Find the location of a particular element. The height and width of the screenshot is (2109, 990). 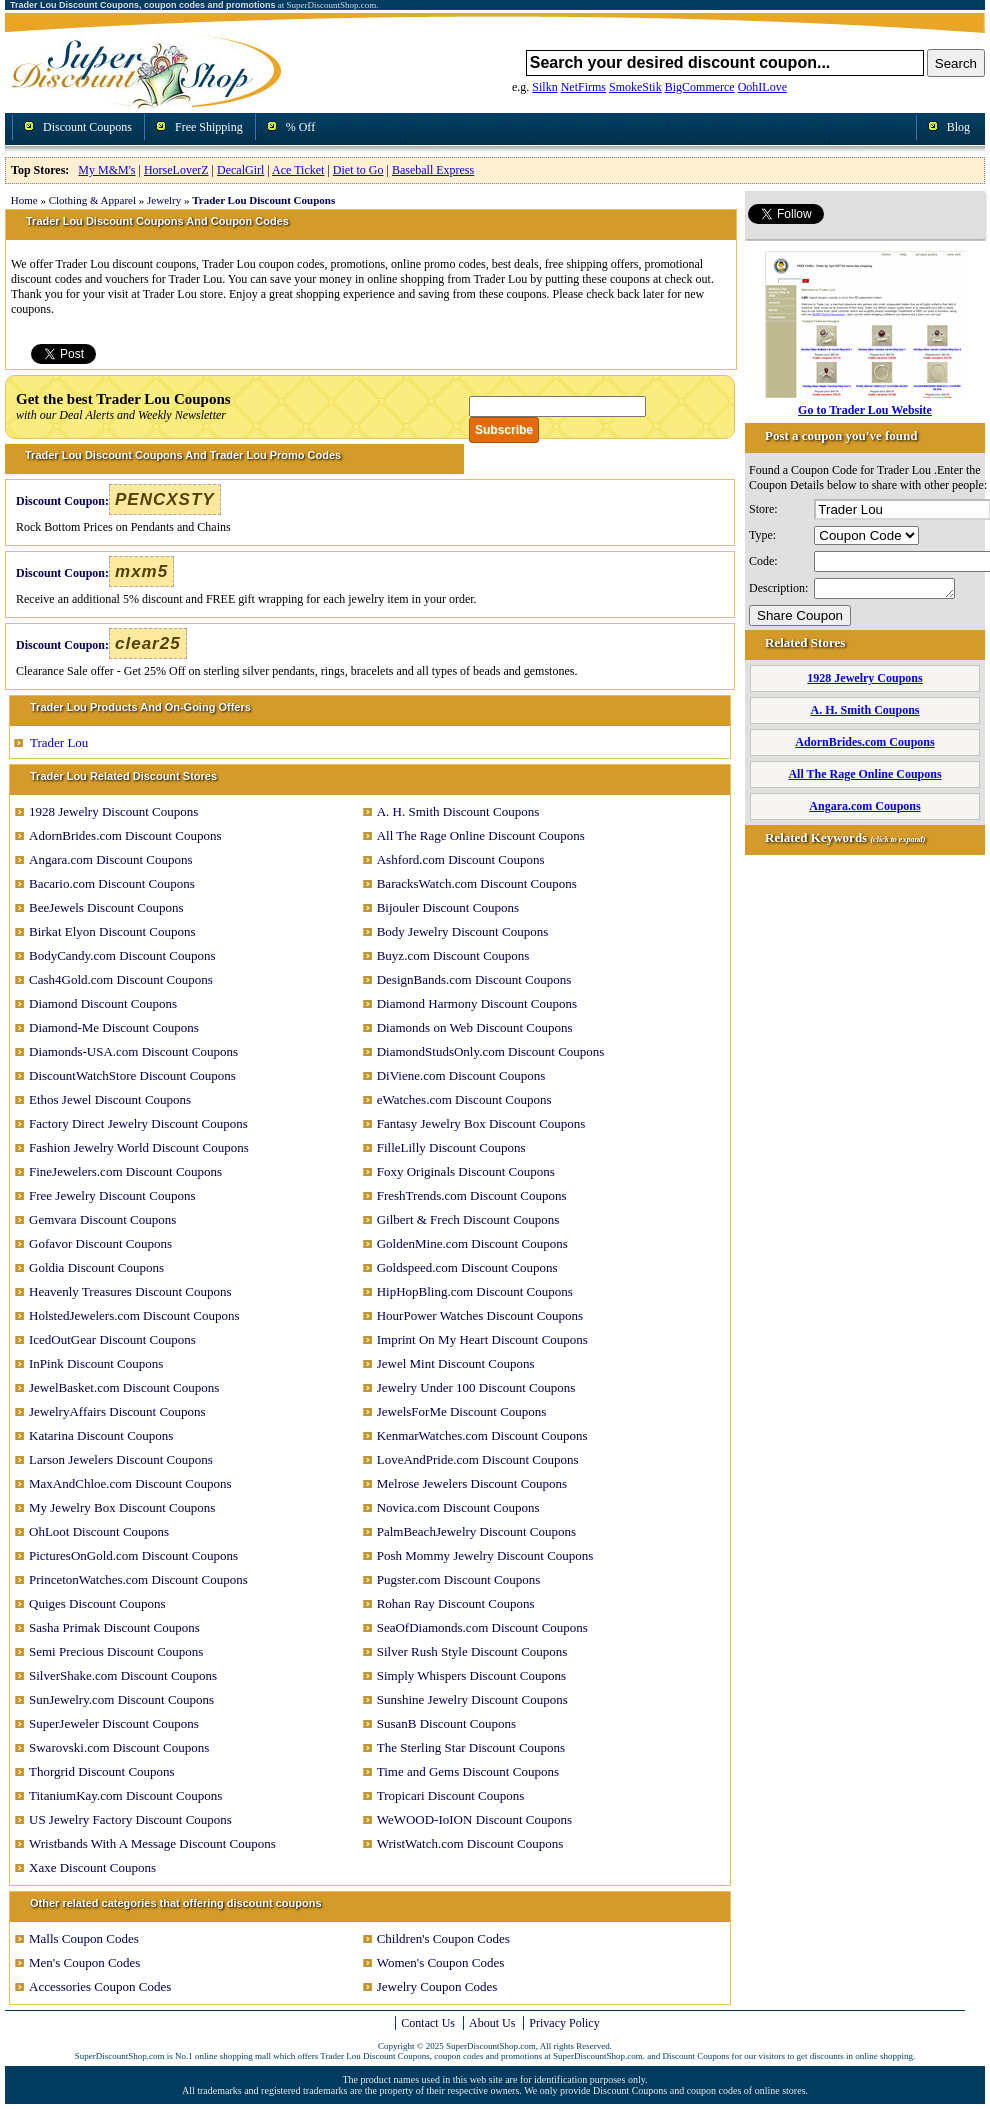

Fantasy Jewelry Box Discount Coupons is located at coordinates (481, 1123).